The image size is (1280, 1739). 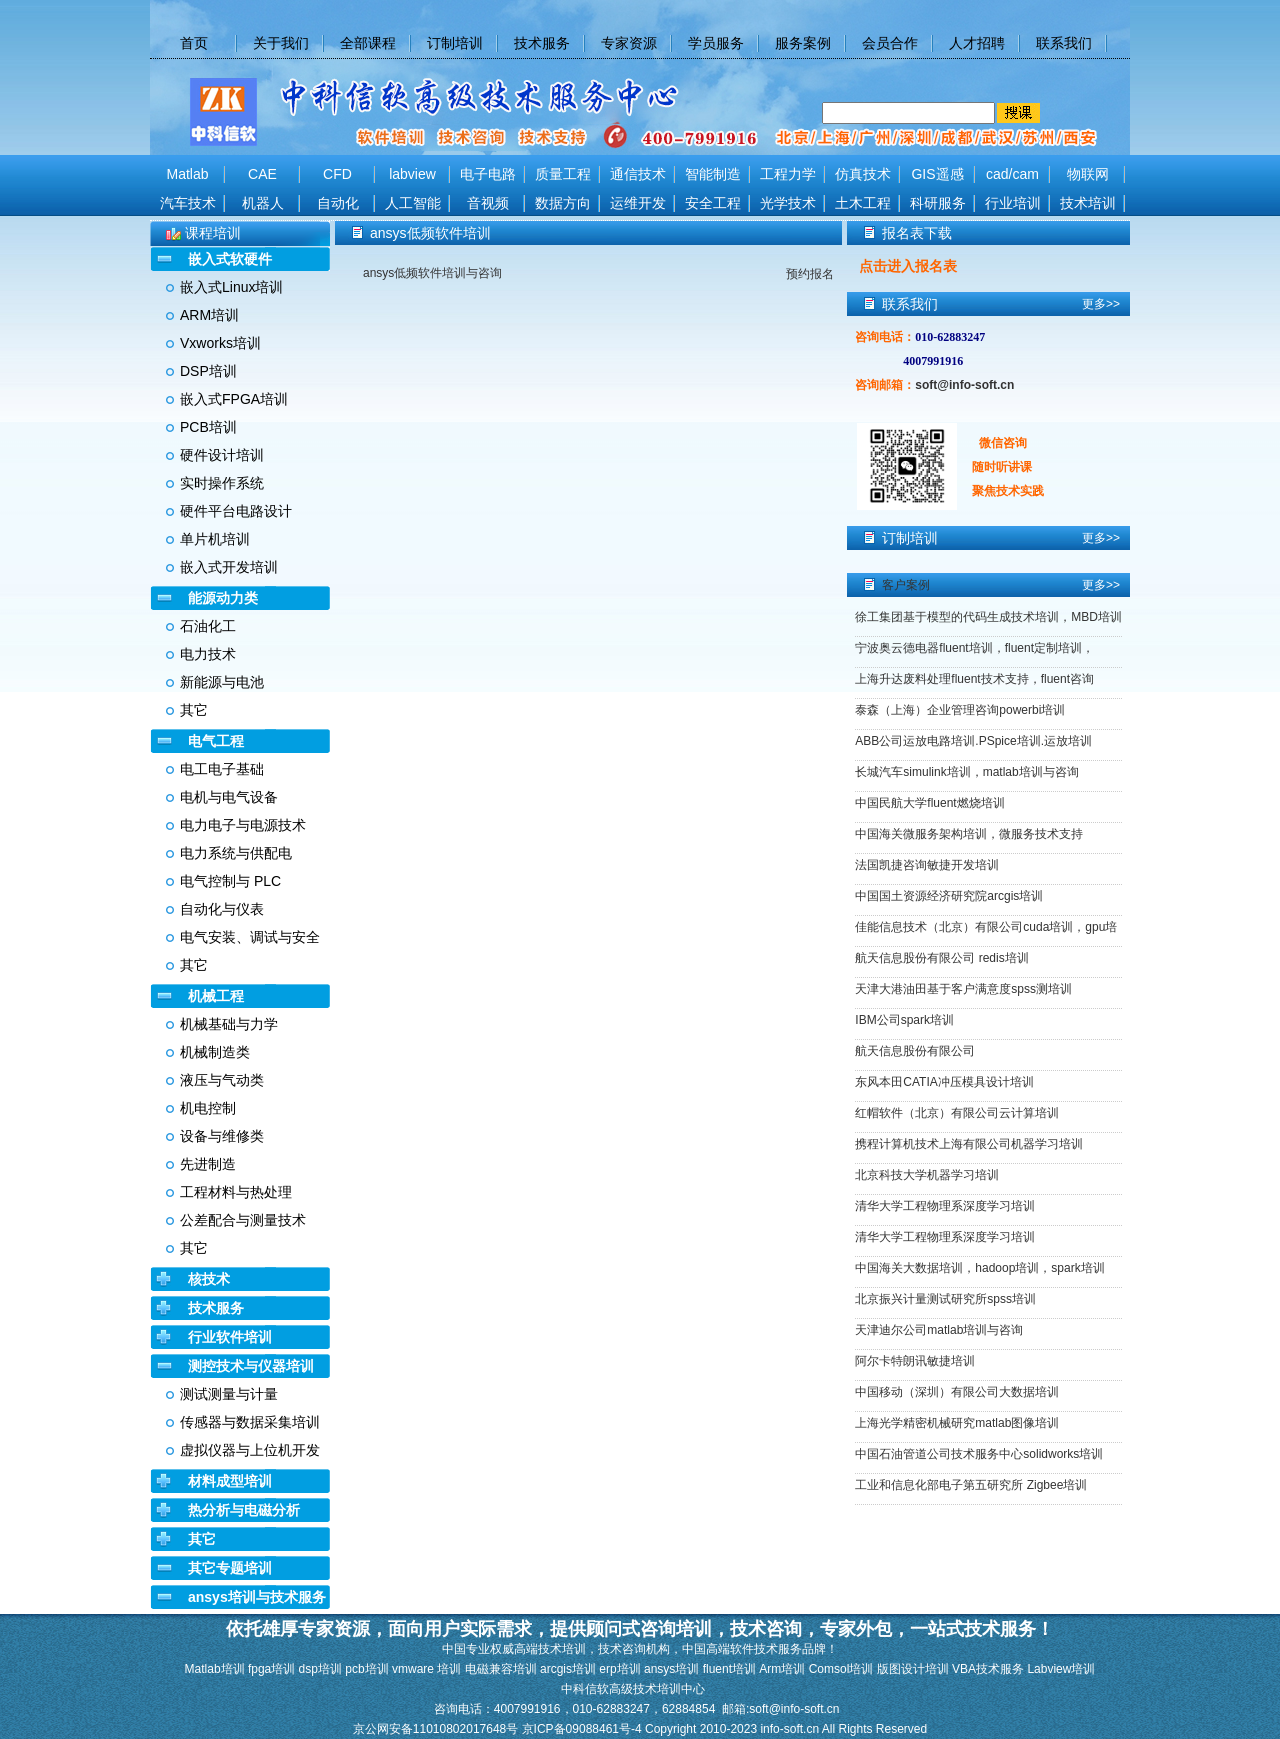 I want to click on 工程力学, so click(x=788, y=174).